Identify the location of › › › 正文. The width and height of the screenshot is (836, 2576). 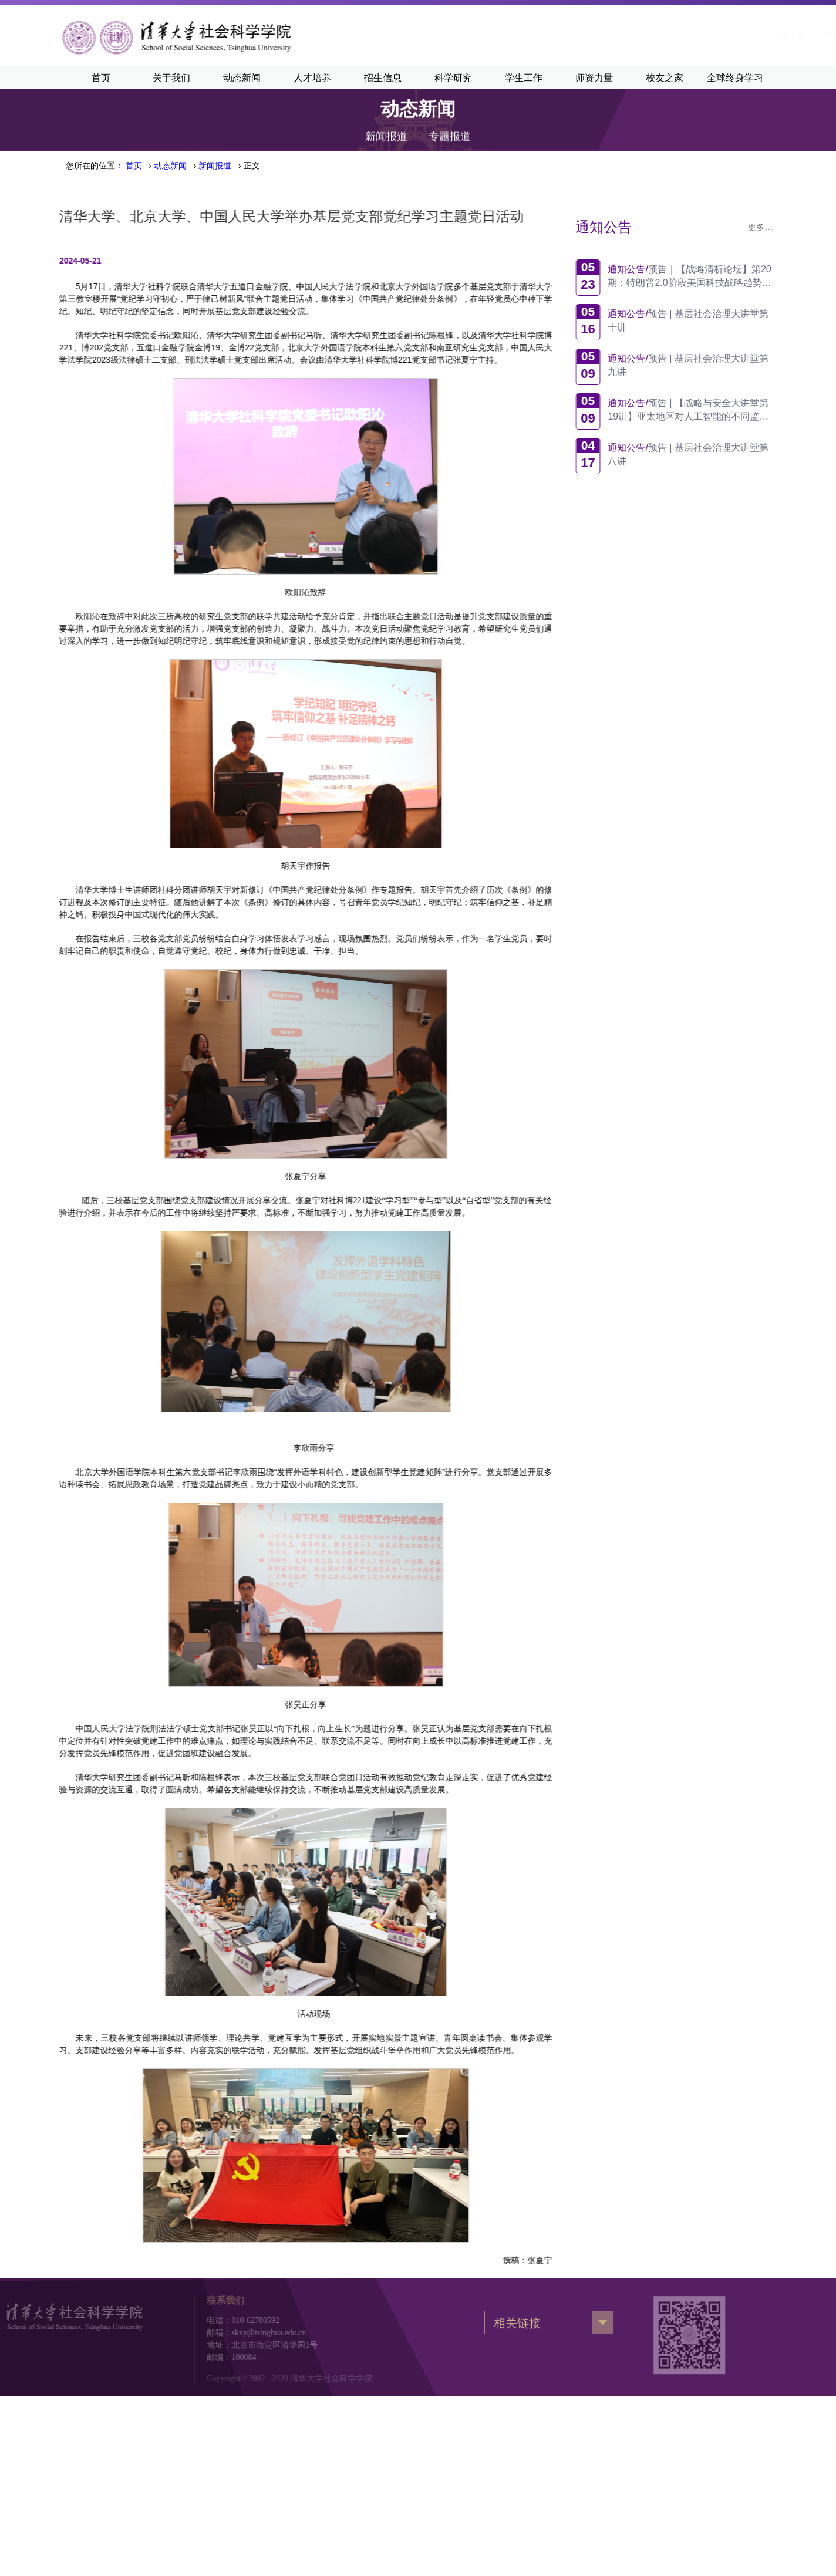
(193, 165).